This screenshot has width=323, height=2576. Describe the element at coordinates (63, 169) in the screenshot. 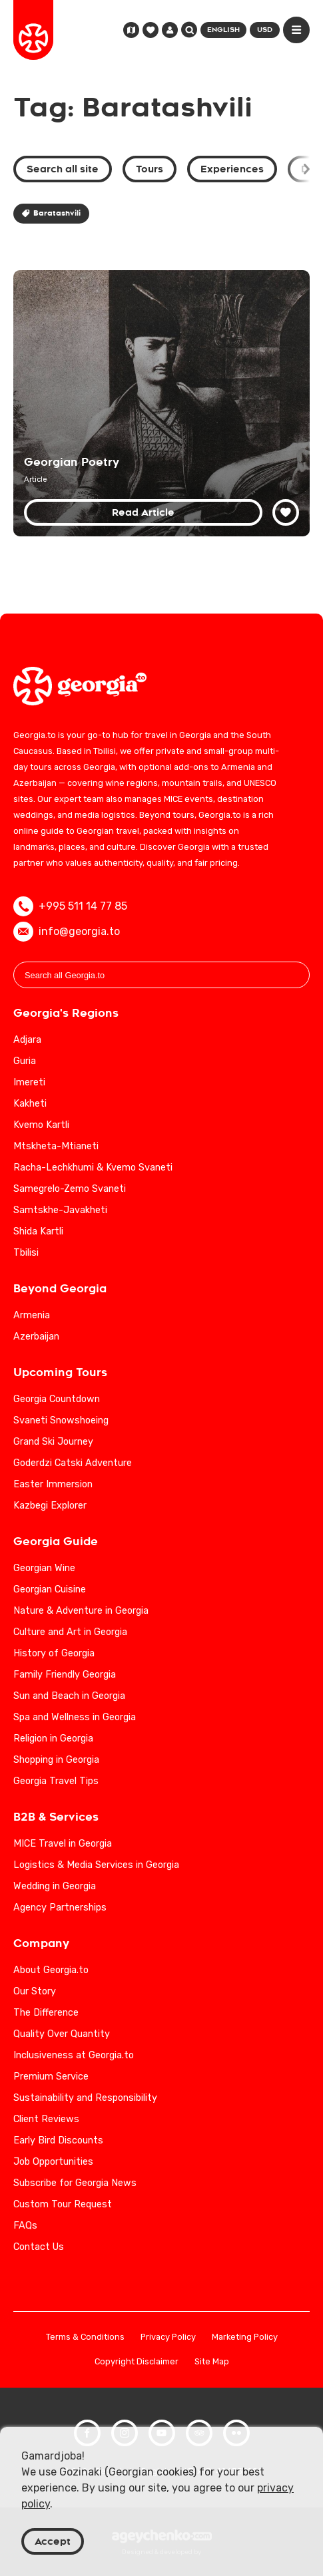

I see `Search all site` at that location.